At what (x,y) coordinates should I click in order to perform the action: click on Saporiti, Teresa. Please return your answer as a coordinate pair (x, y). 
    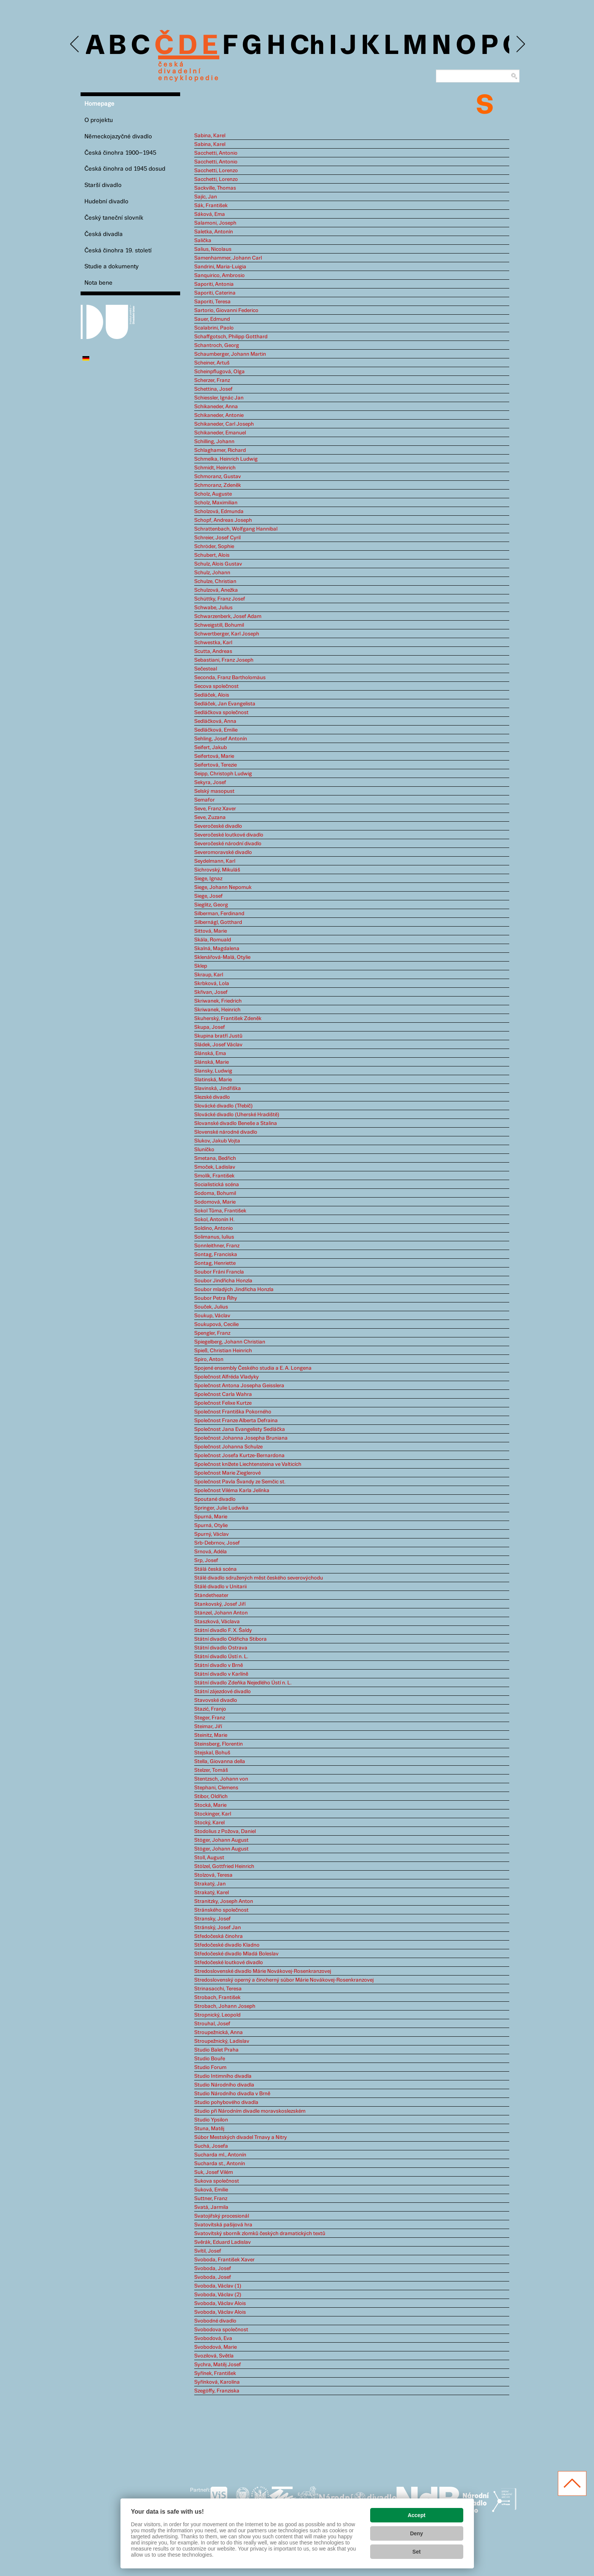
    Looking at the image, I should click on (212, 301).